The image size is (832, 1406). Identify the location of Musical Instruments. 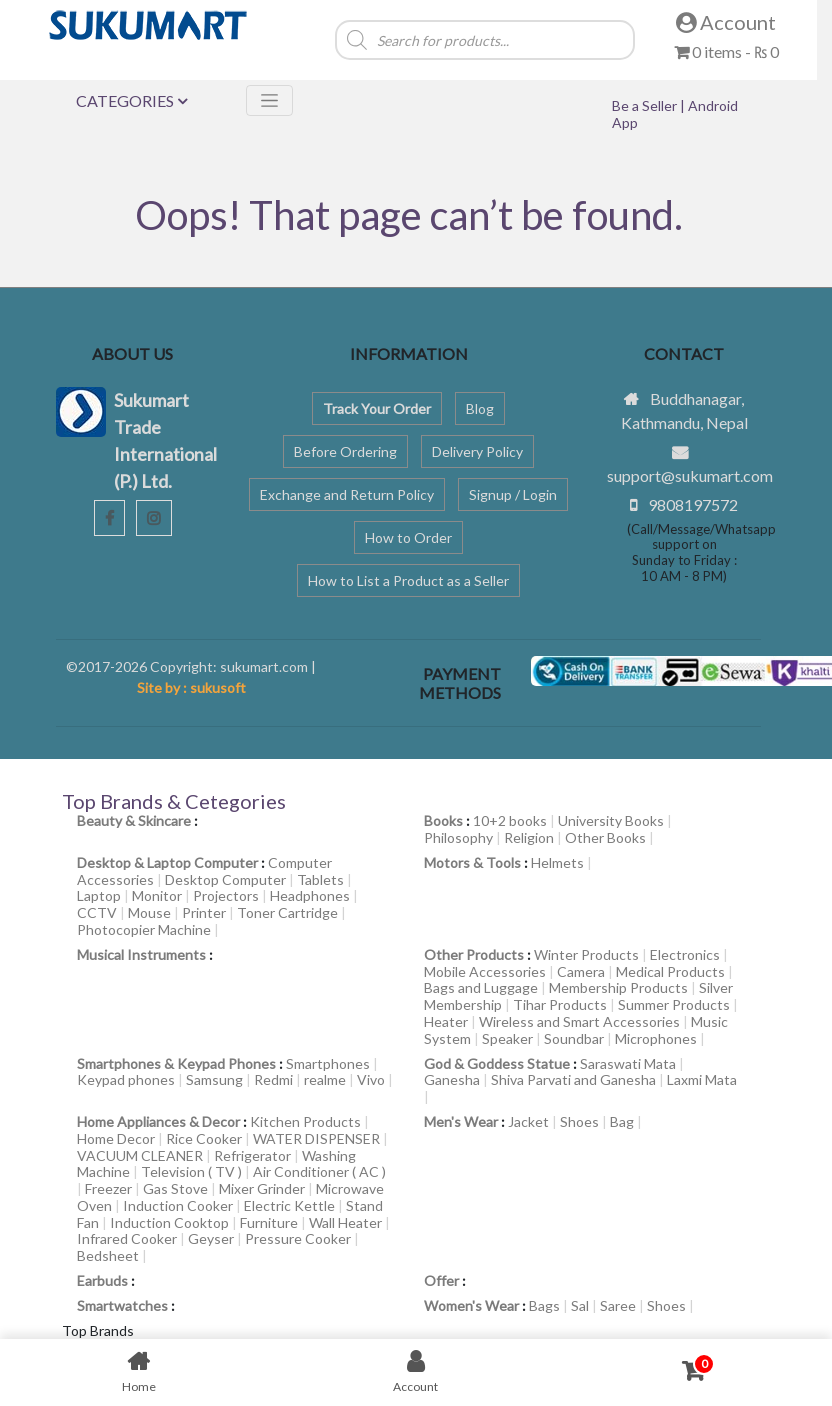
(141, 954).